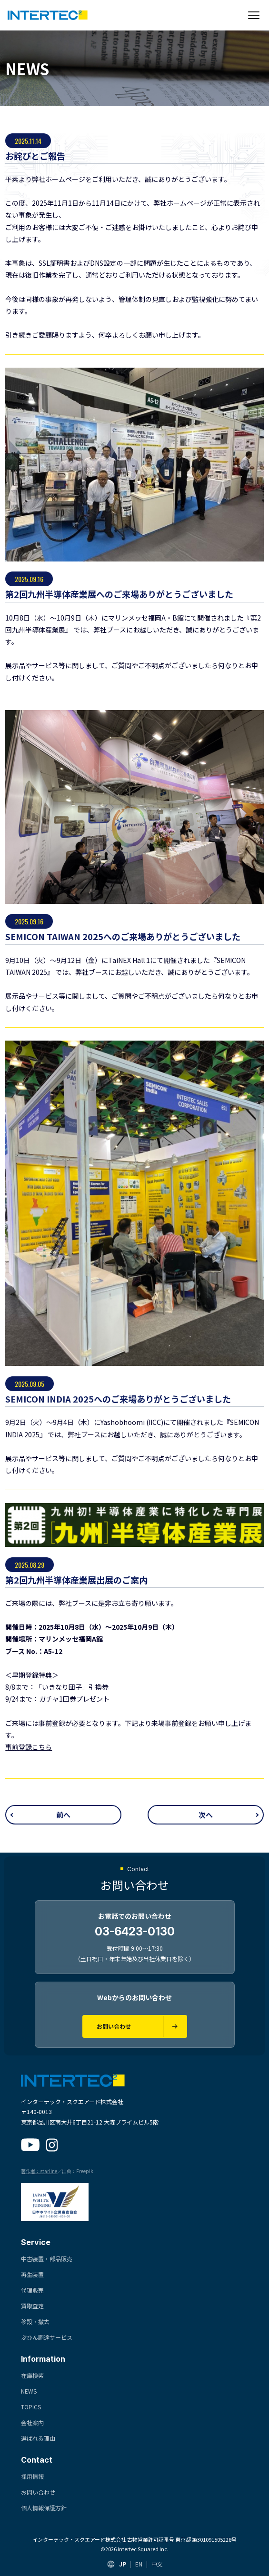 This screenshot has height=2576, width=269. Describe the element at coordinates (35, 2321) in the screenshot. I see `移設・撤去` at that location.